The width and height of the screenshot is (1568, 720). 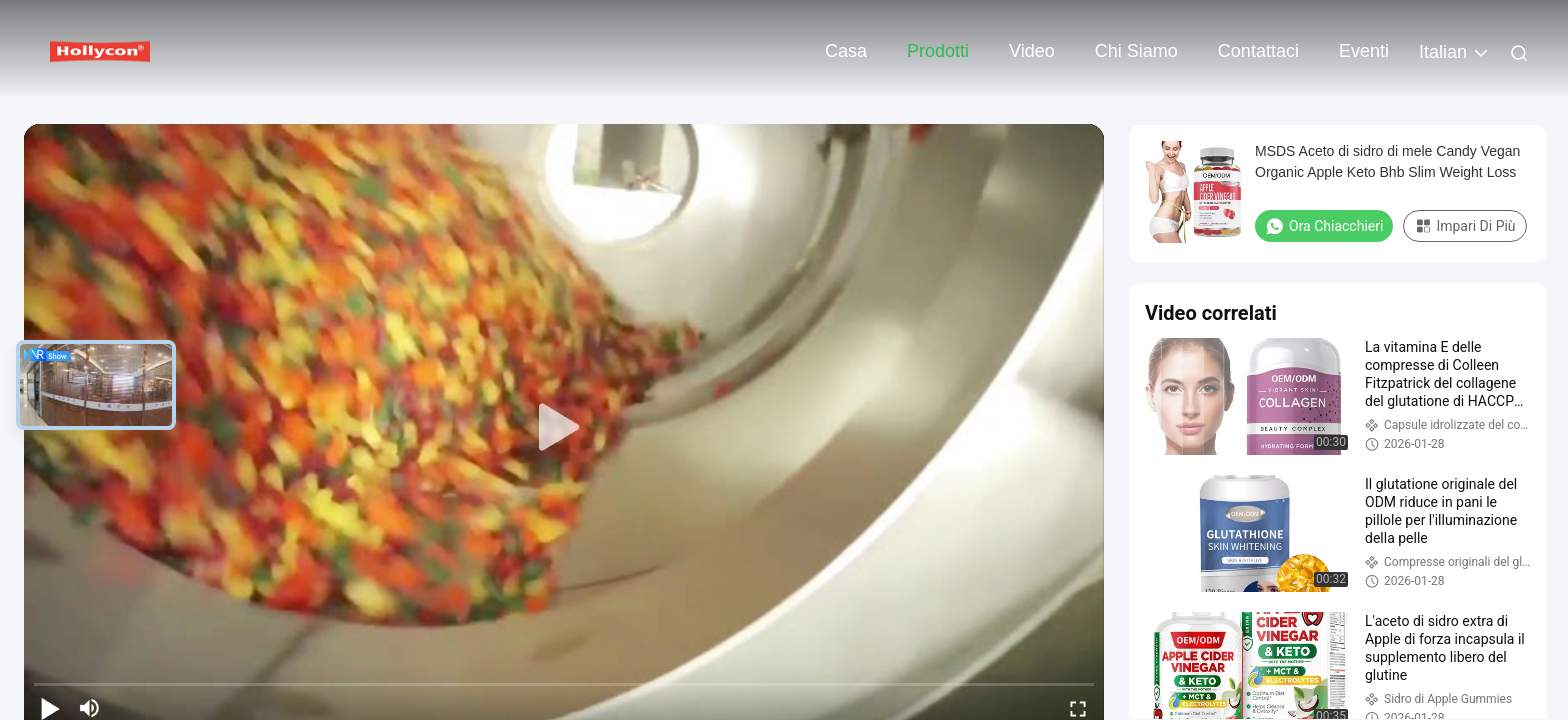 What do you see at coordinates (938, 51) in the screenshot?
I see `Prodotti` at bounding box center [938, 51].